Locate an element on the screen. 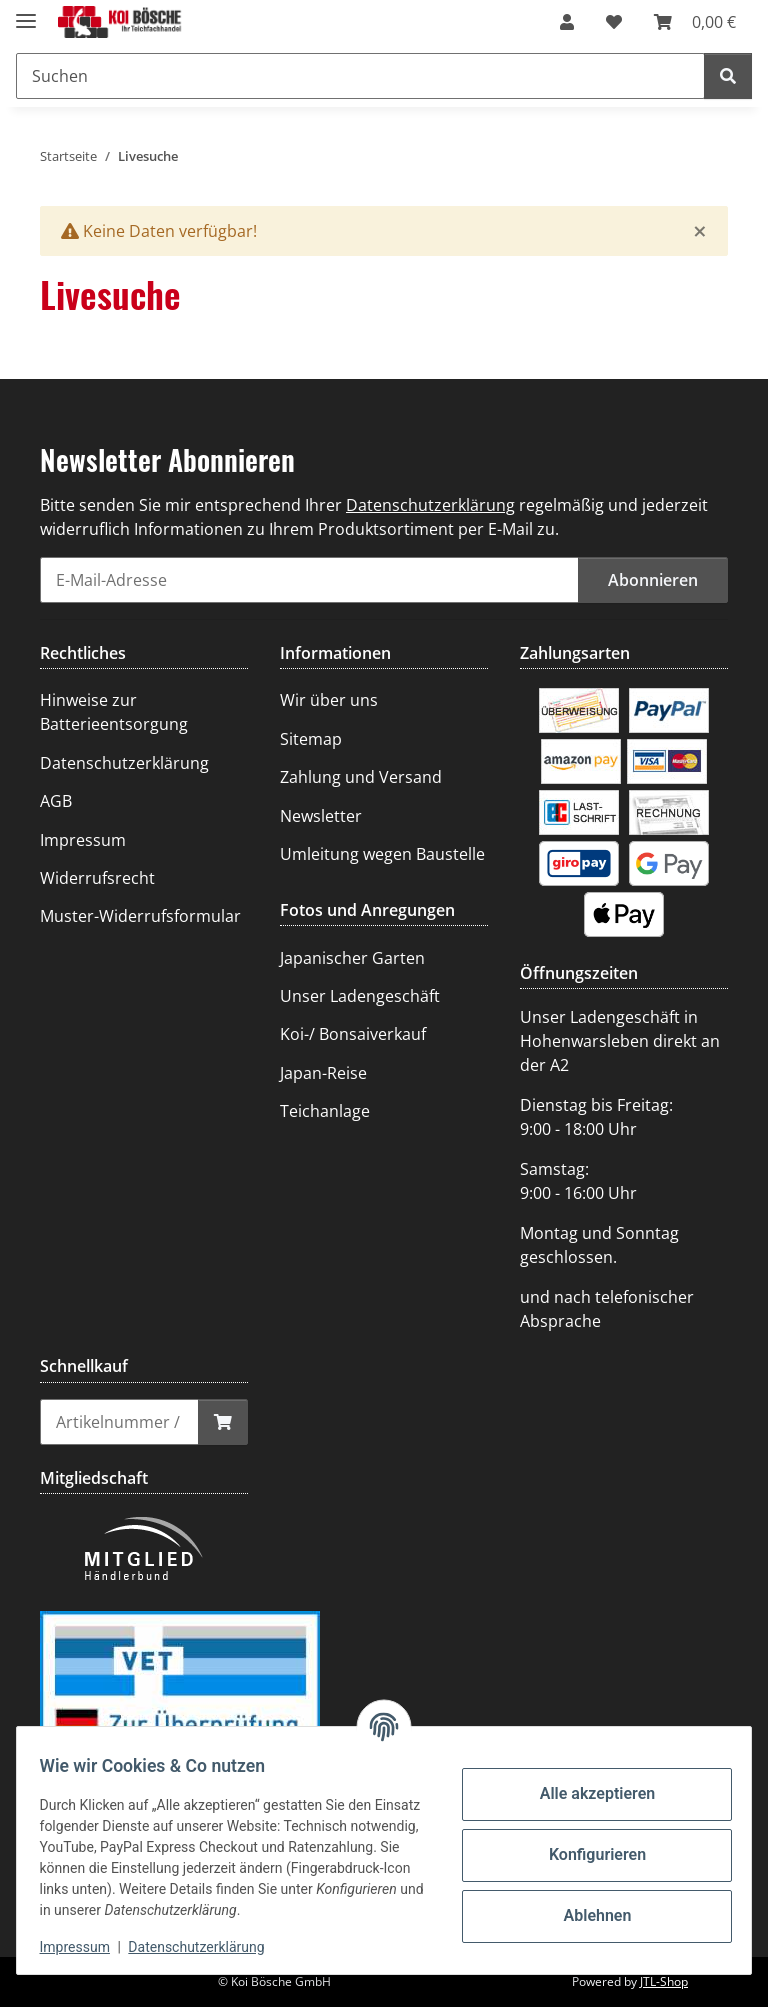  Koi-/ Bonsaiverkauf is located at coordinates (353, 1034).